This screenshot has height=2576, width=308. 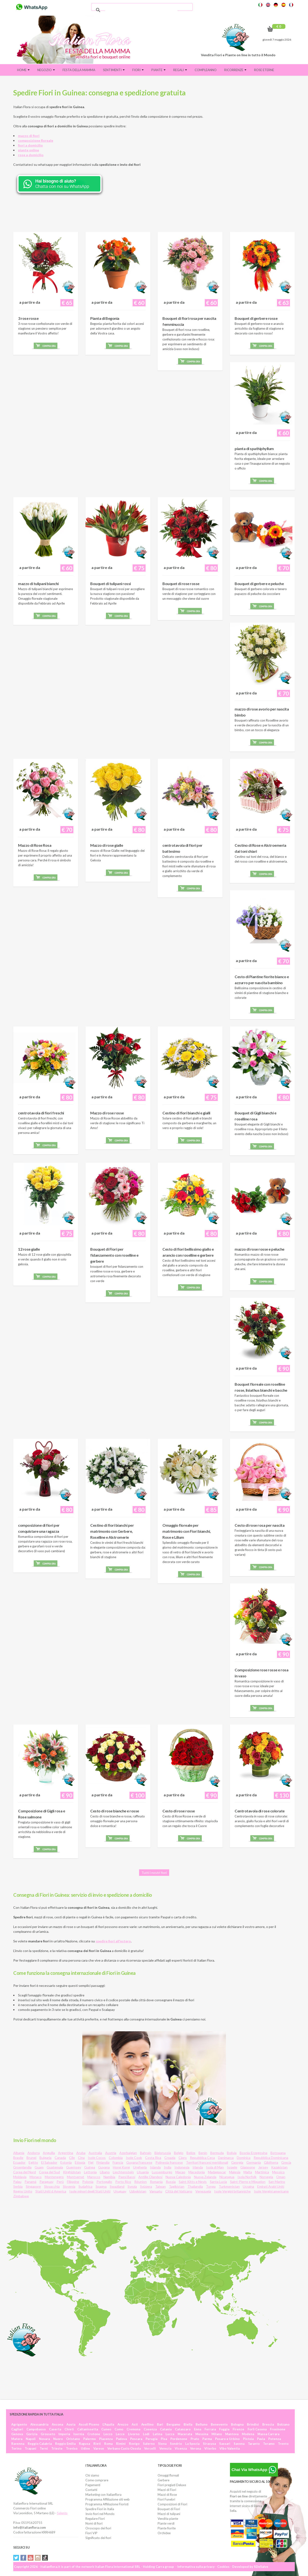 What do you see at coordinates (145, 2153) in the screenshot?
I see `Bahrain` at bounding box center [145, 2153].